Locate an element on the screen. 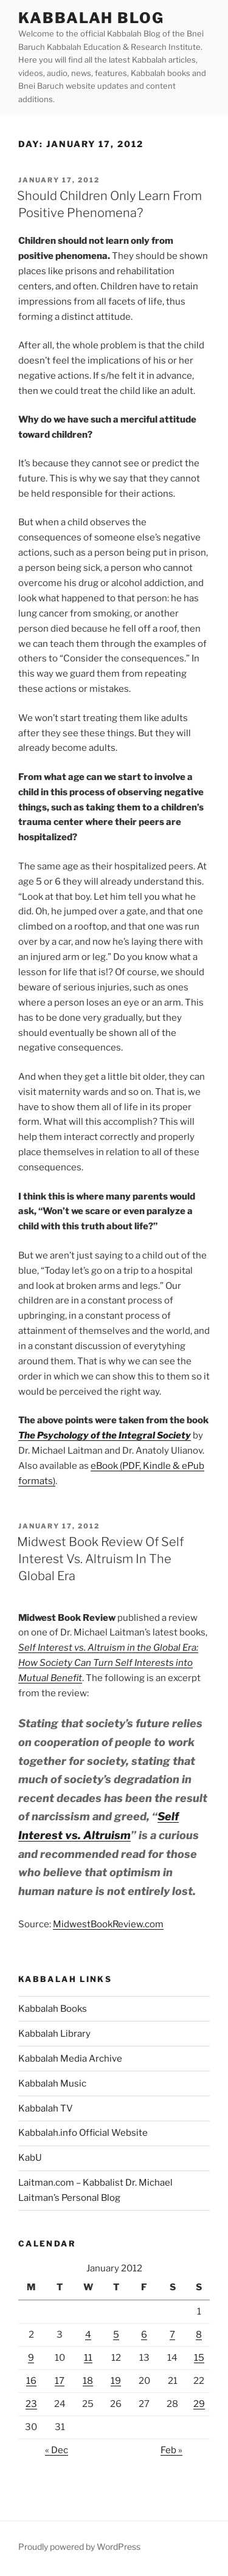 The height and width of the screenshot is (2576, 228). 29 [Posts published on January 29, 2012] is located at coordinates (199, 2403).